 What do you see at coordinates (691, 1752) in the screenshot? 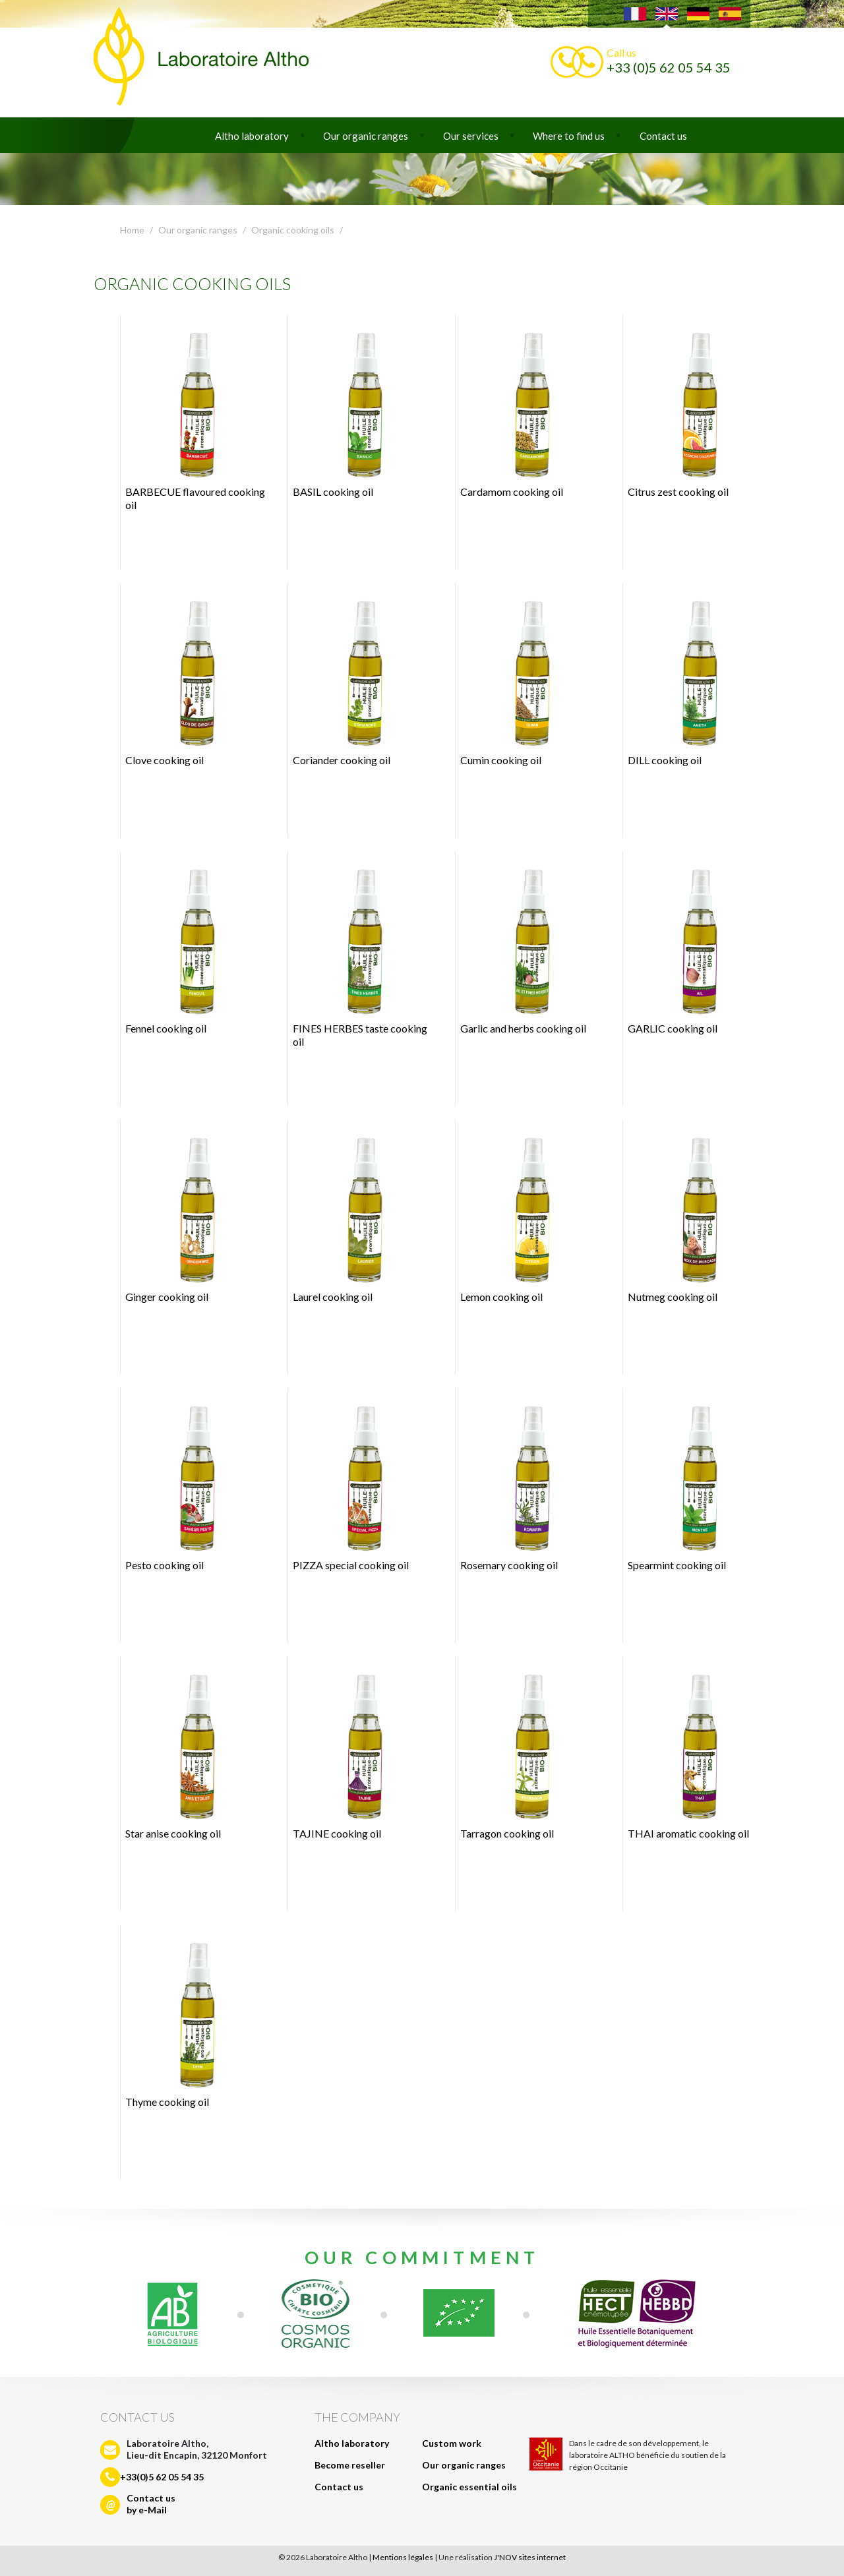
I see `THAI aromatic cooking oil` at bounding box center [691, 1752].